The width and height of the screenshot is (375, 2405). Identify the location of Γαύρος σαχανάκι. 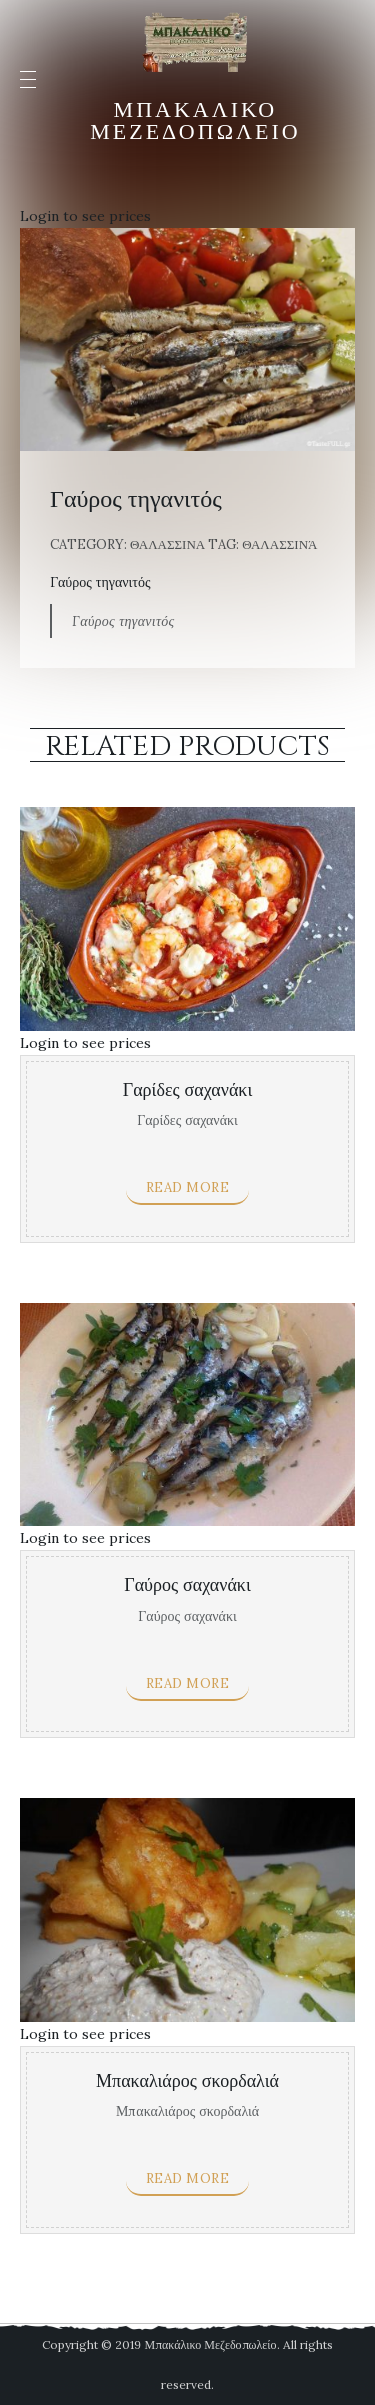
(187, 1585).